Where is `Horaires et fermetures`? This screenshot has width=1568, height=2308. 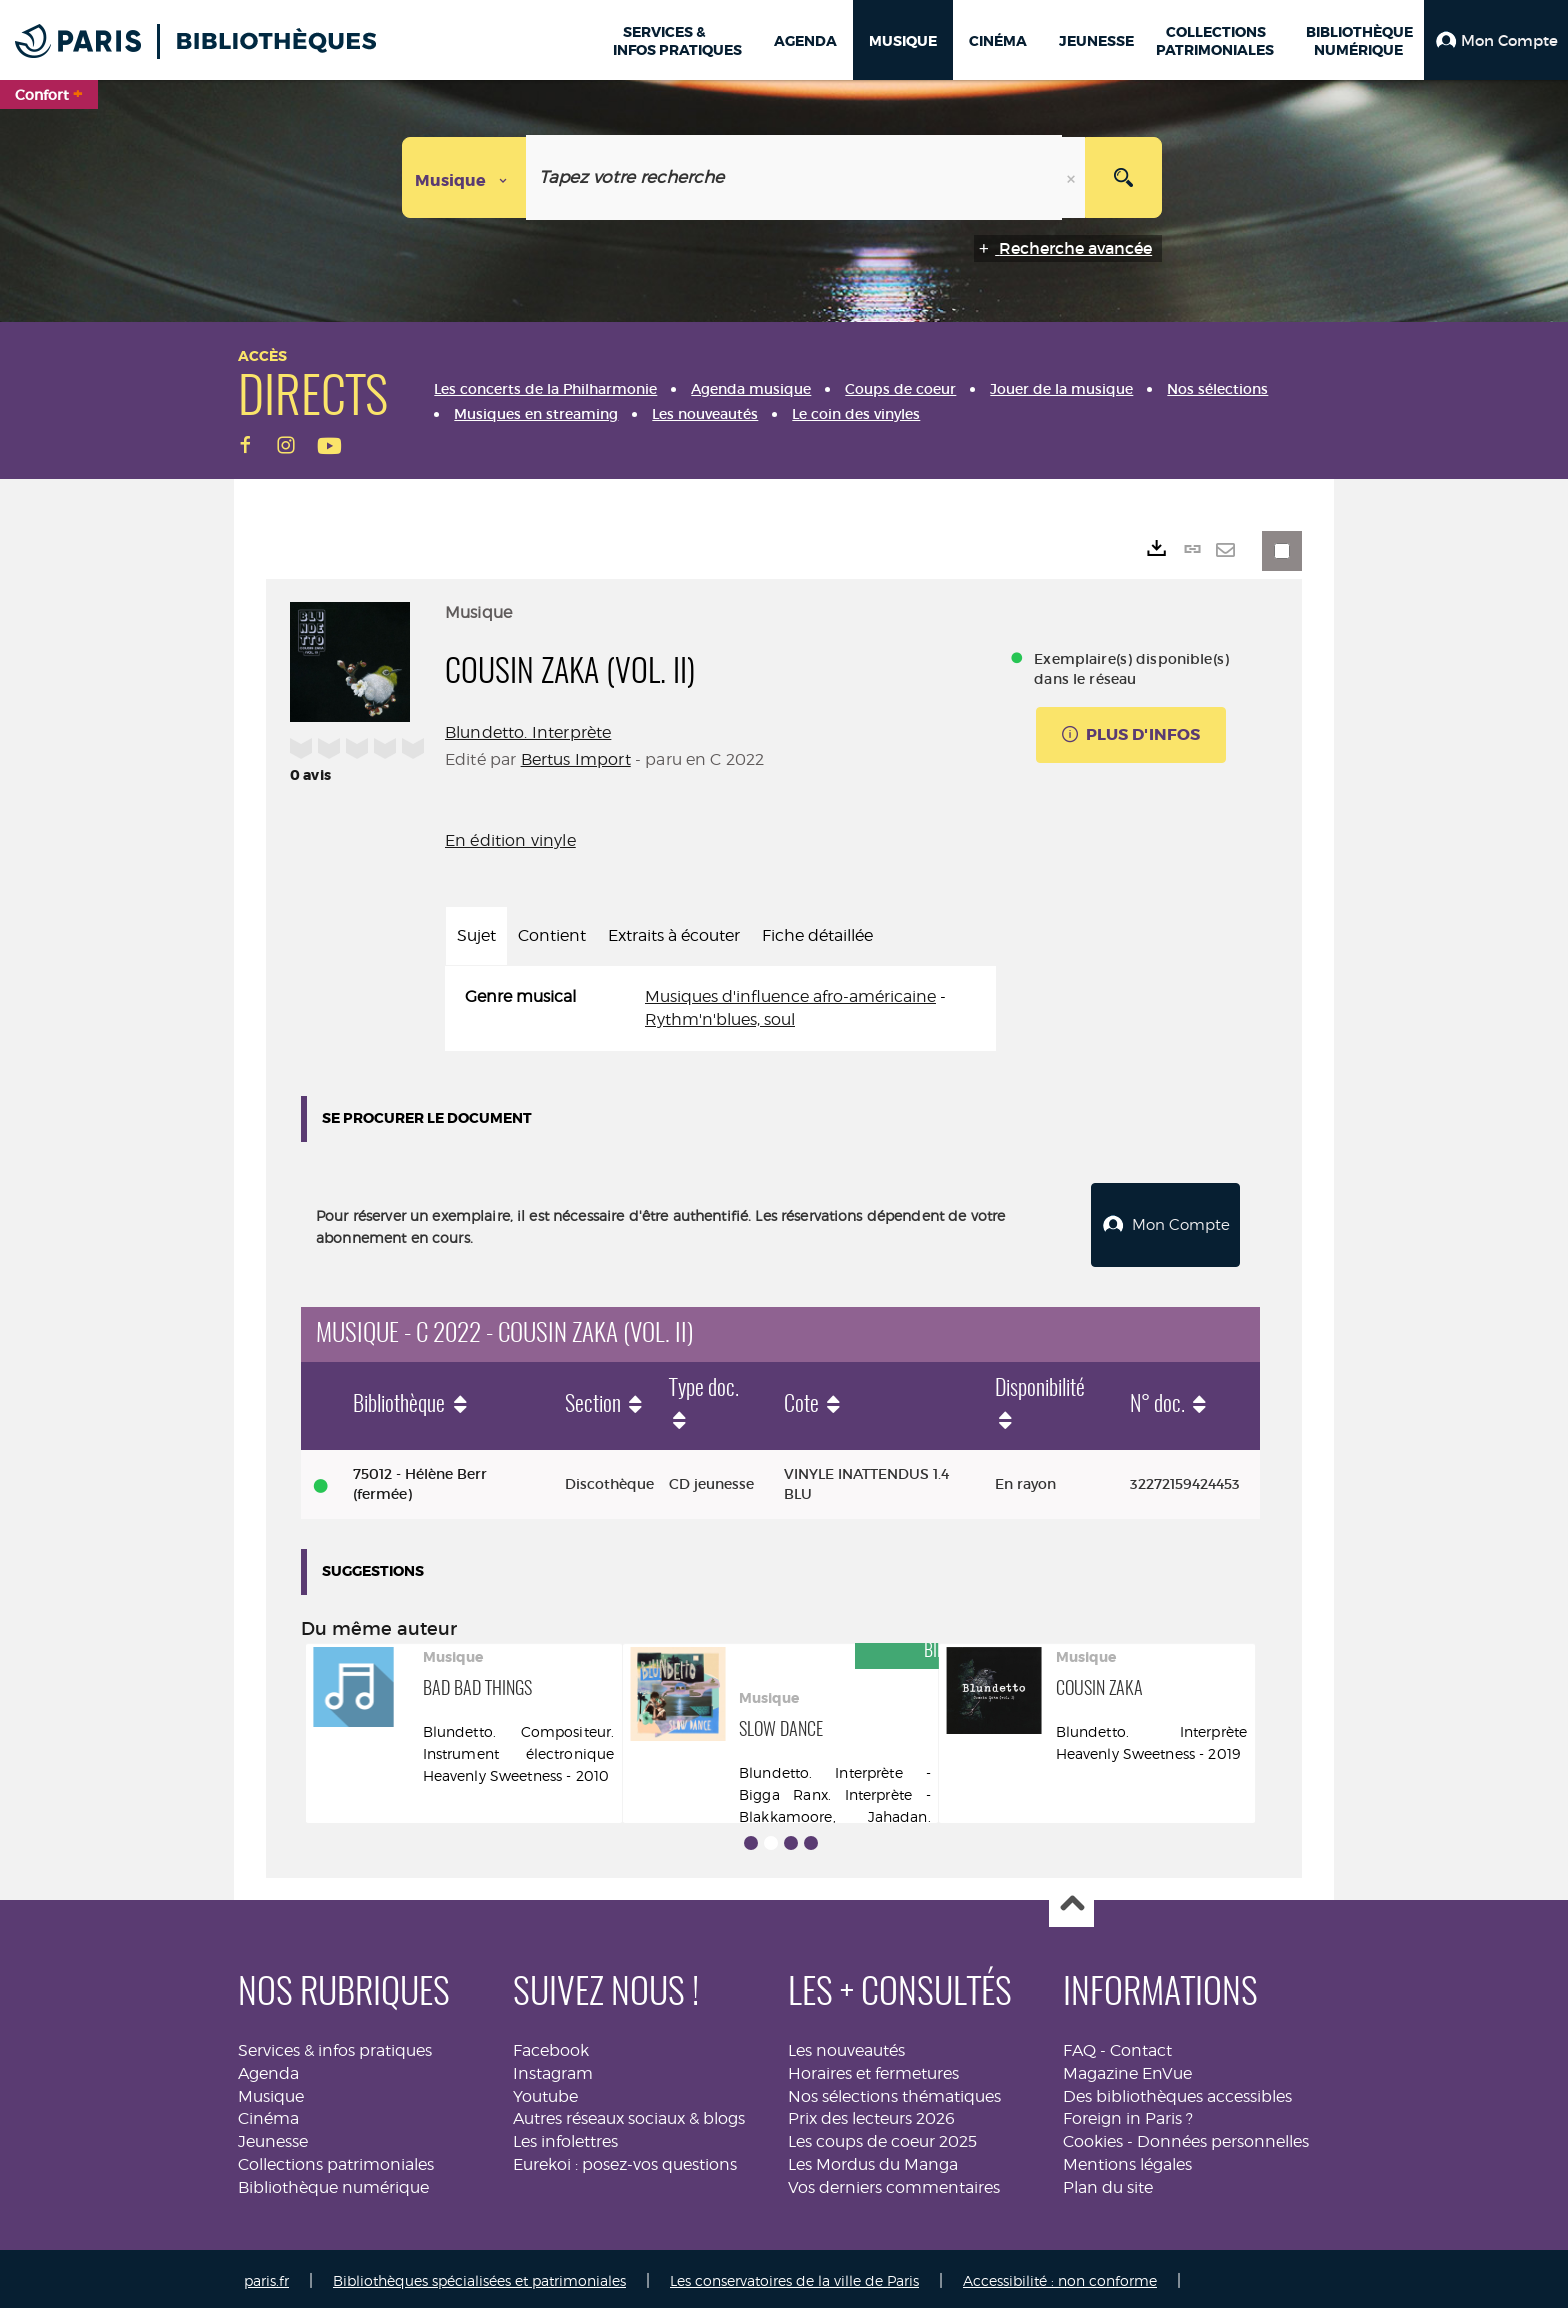 Horaires et fermetures is located at coordinates (873, 2068).